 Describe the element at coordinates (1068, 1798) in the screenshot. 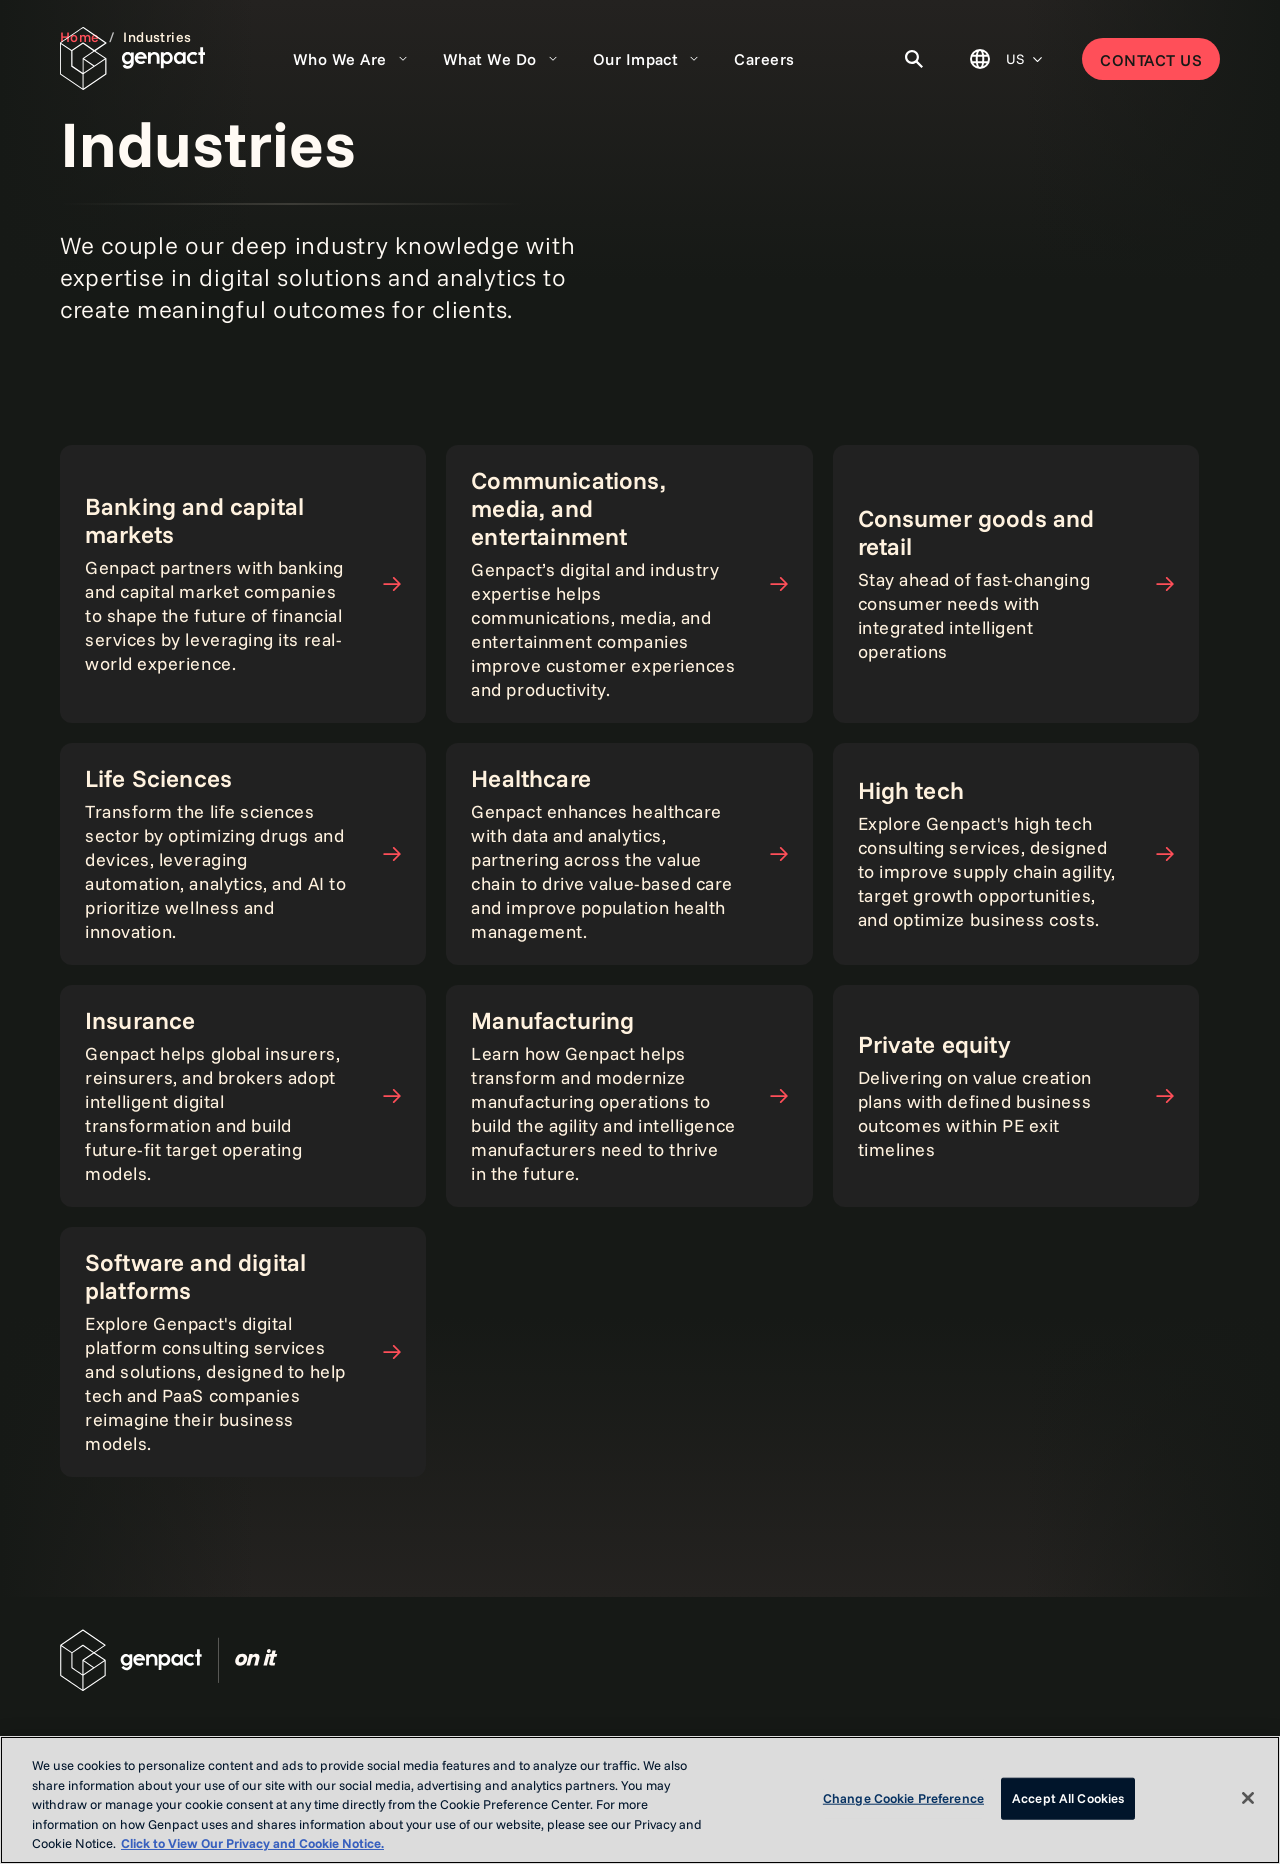

I see `Accept All Cookies` at that location.